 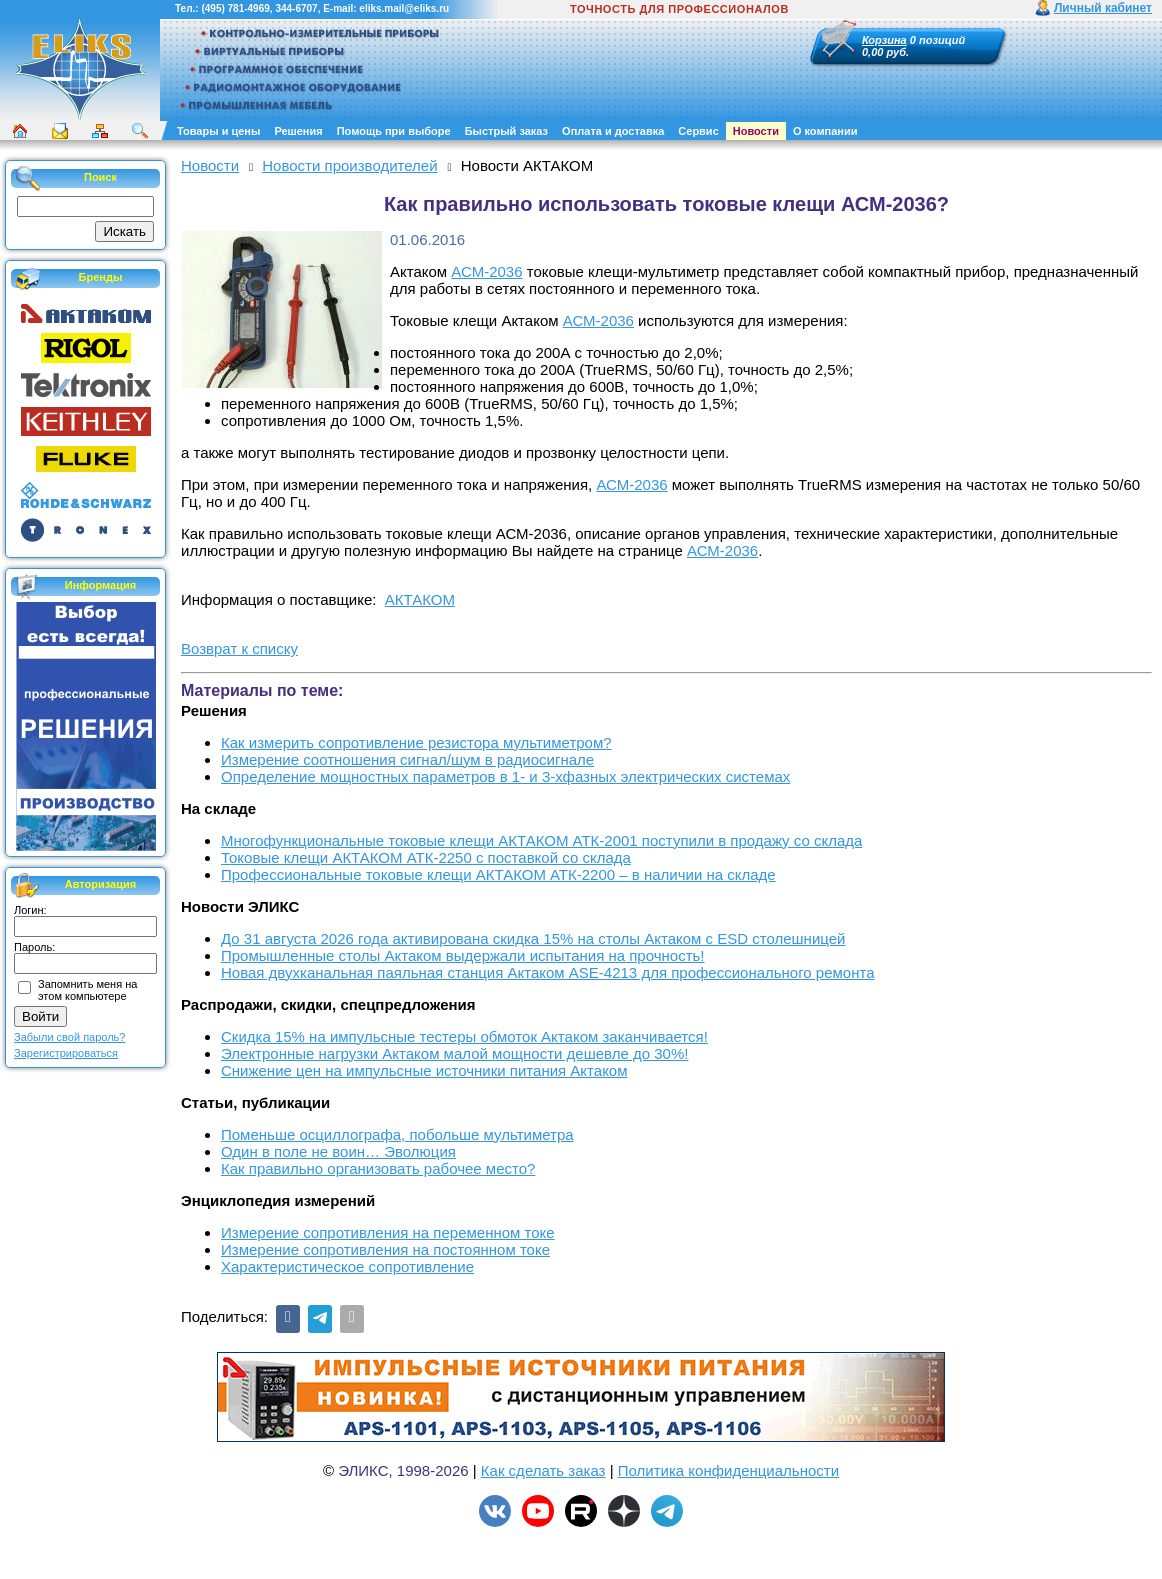 I want to click on Токовые клещи АКТАКОМ АТК-2250 с поставкой со склада, so click(x=426, y=857).